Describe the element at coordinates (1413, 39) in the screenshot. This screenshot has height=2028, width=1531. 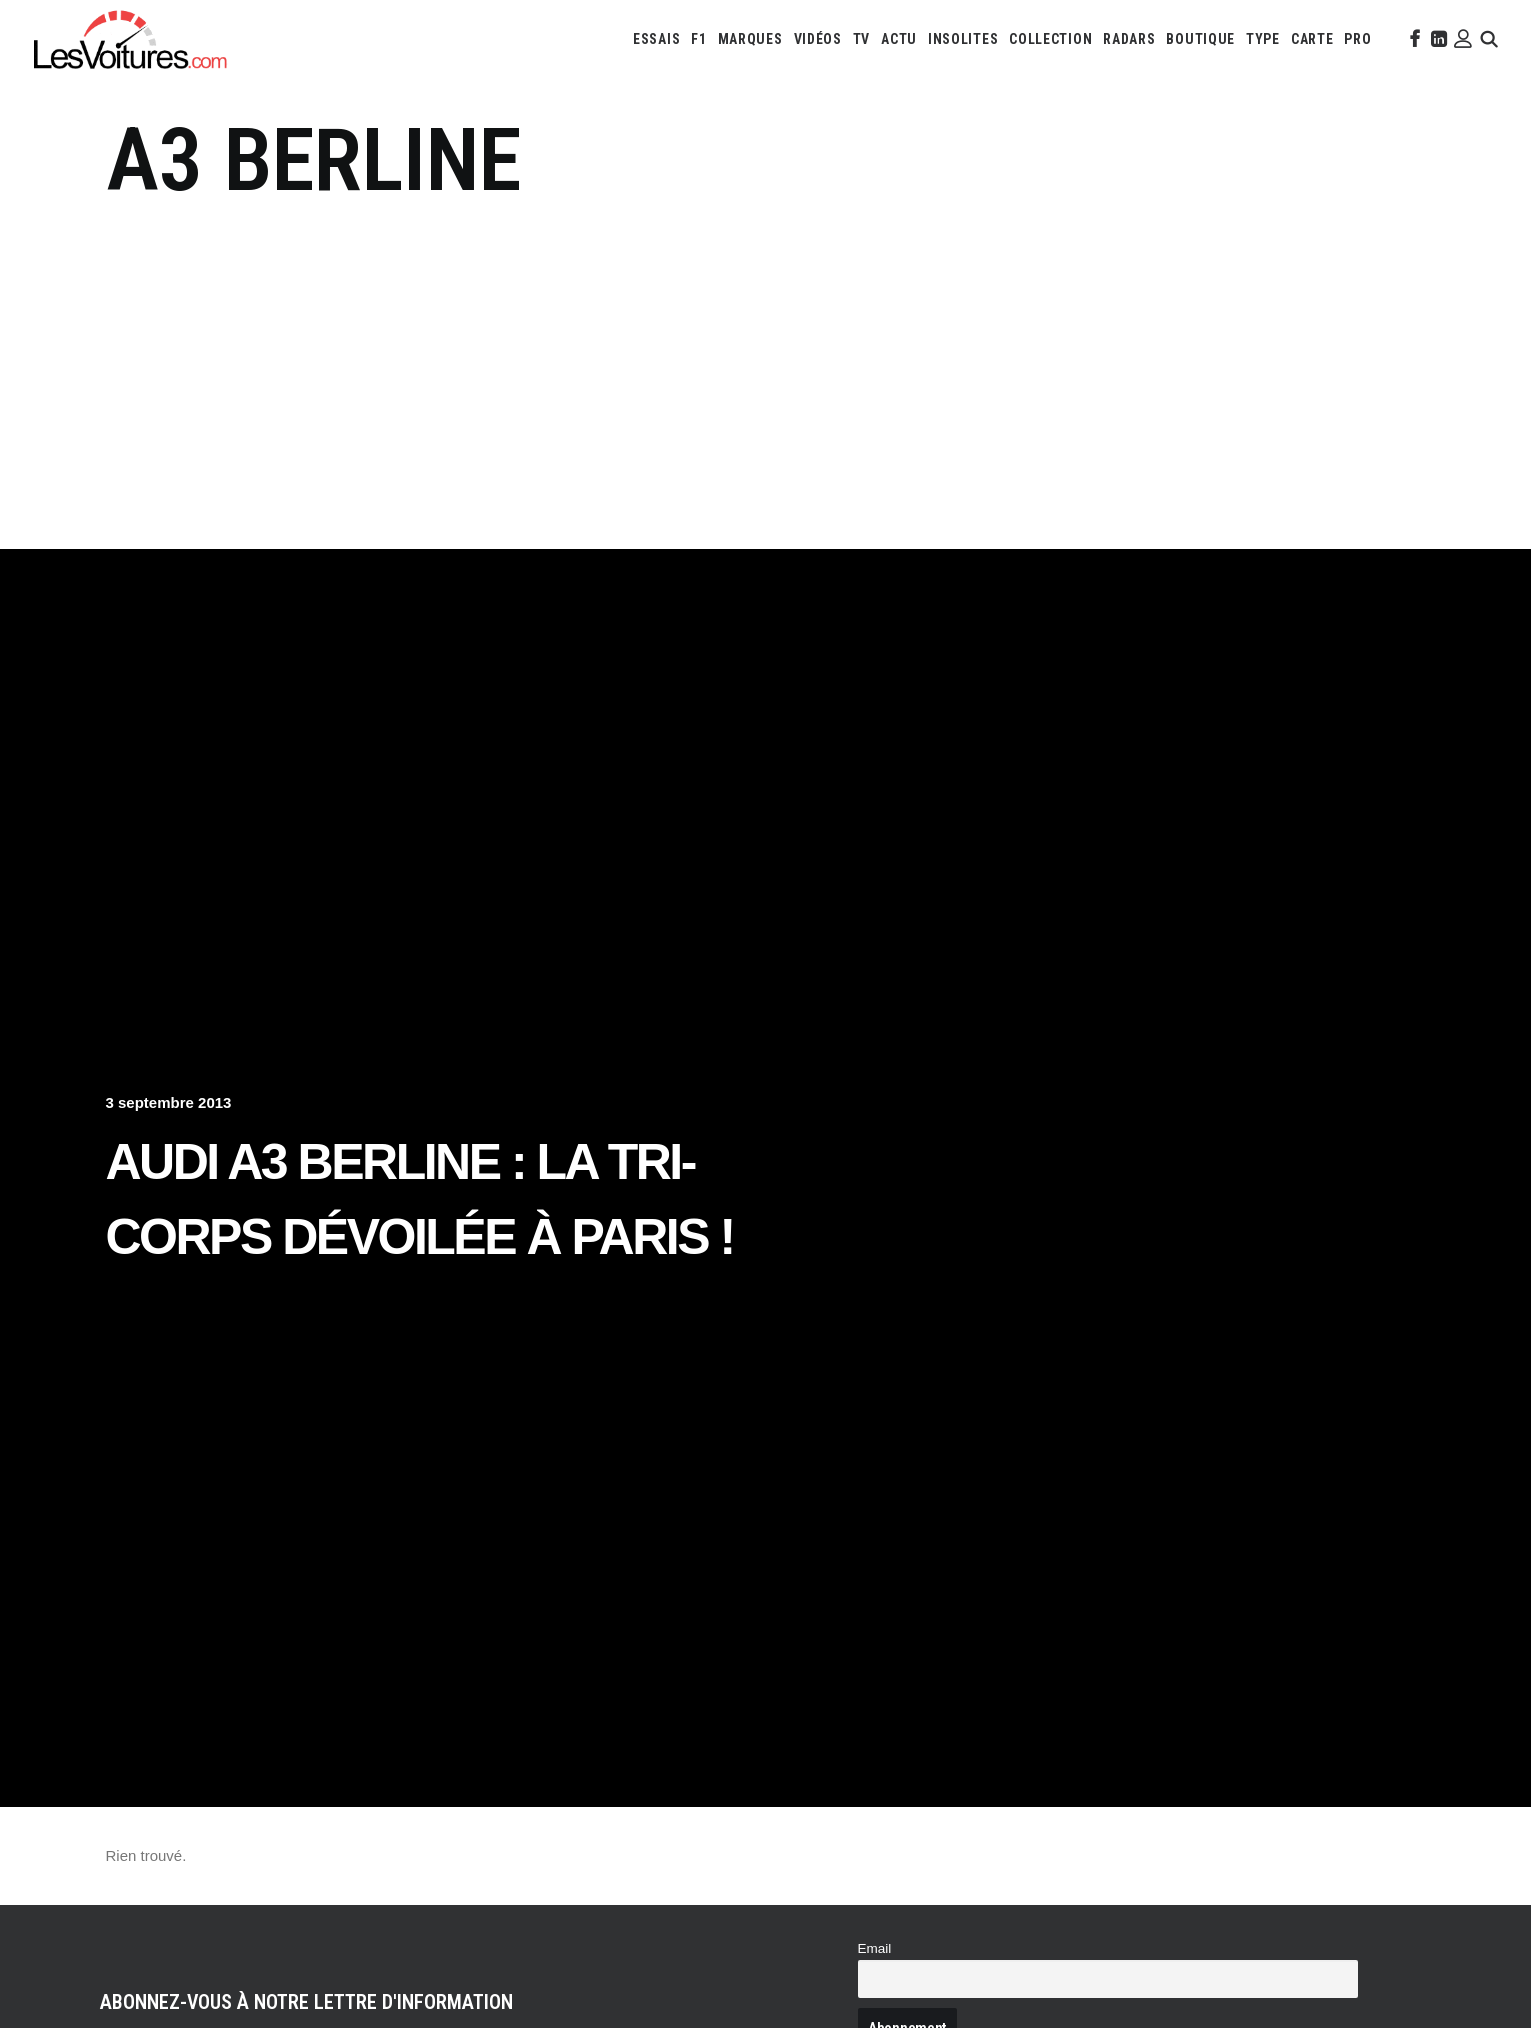
I see `[button]` at that location.